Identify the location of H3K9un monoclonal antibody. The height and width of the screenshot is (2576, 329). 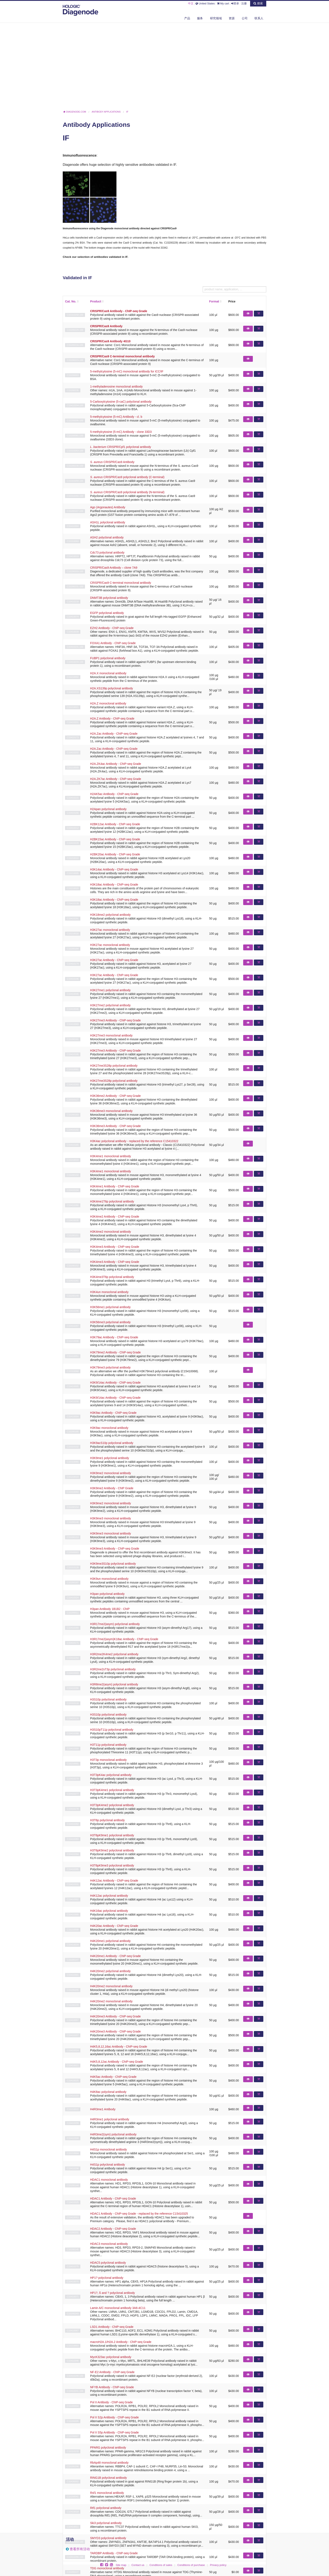
(109, 1578).